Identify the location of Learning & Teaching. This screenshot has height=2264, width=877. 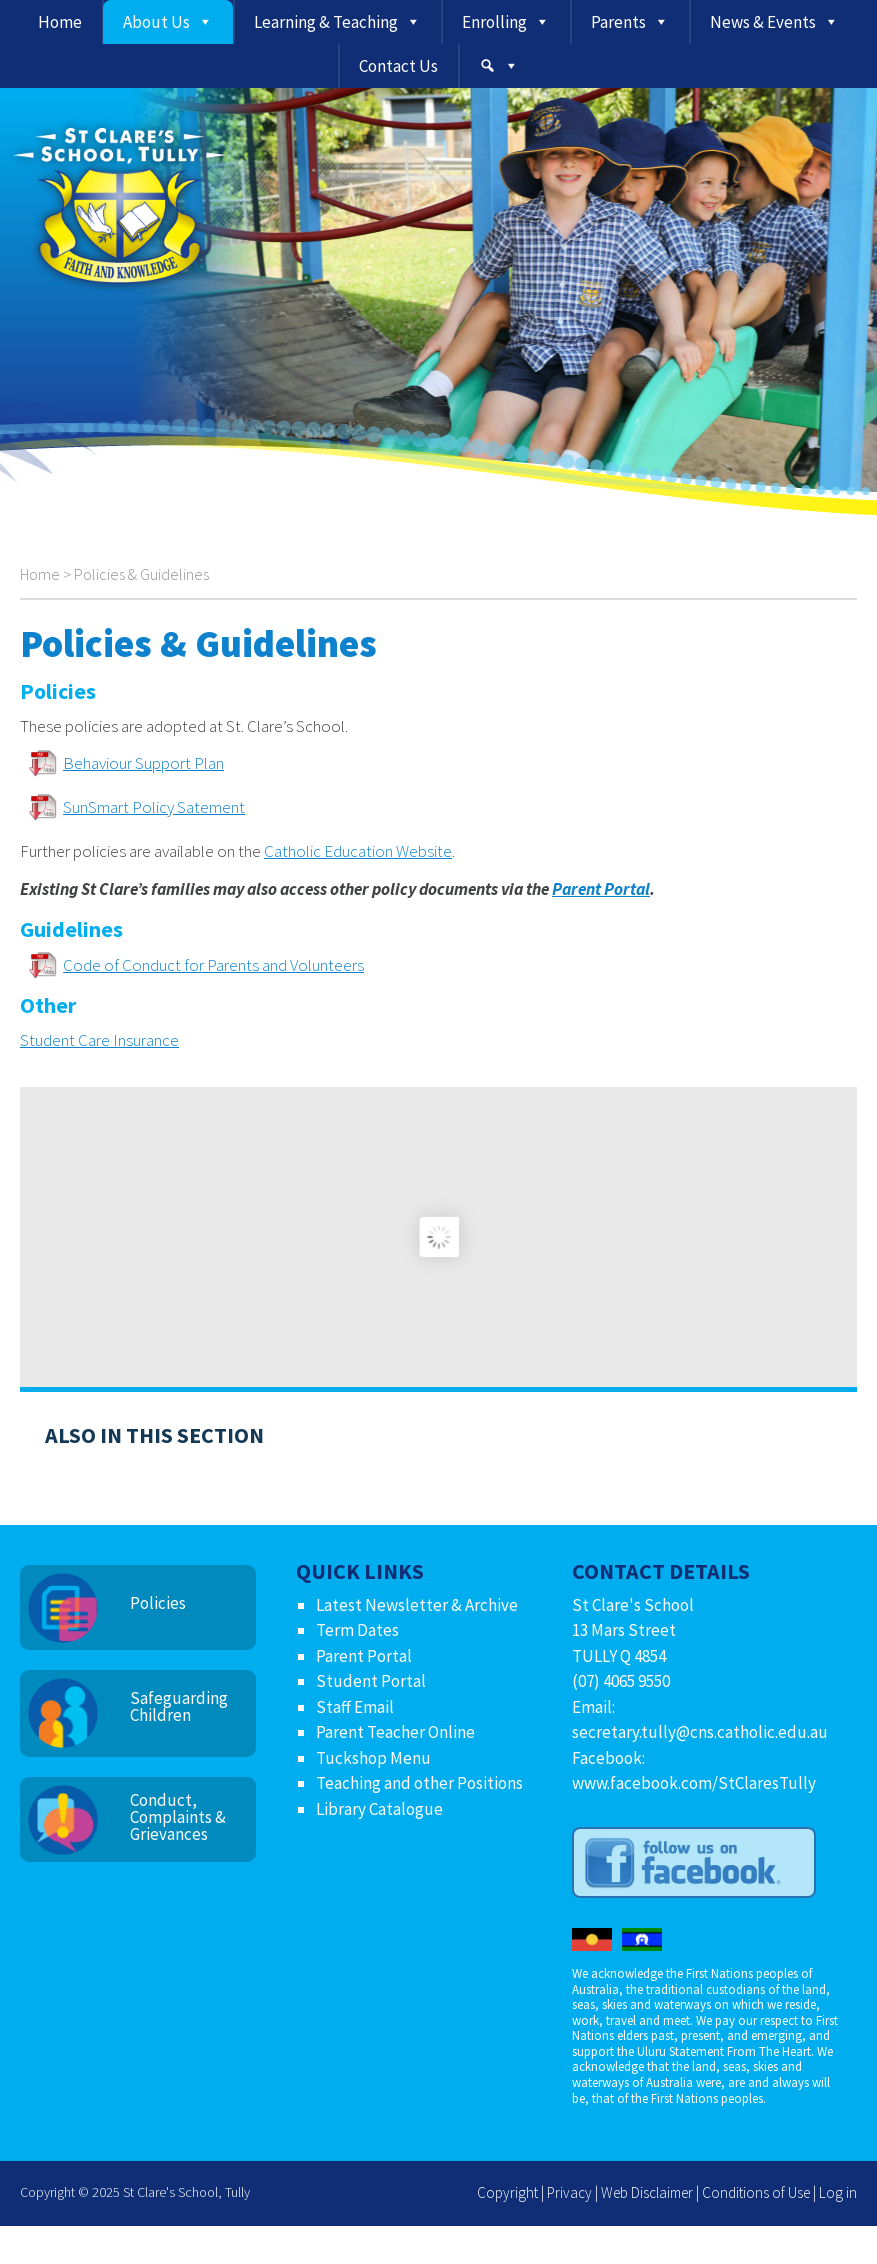
(326, 22).